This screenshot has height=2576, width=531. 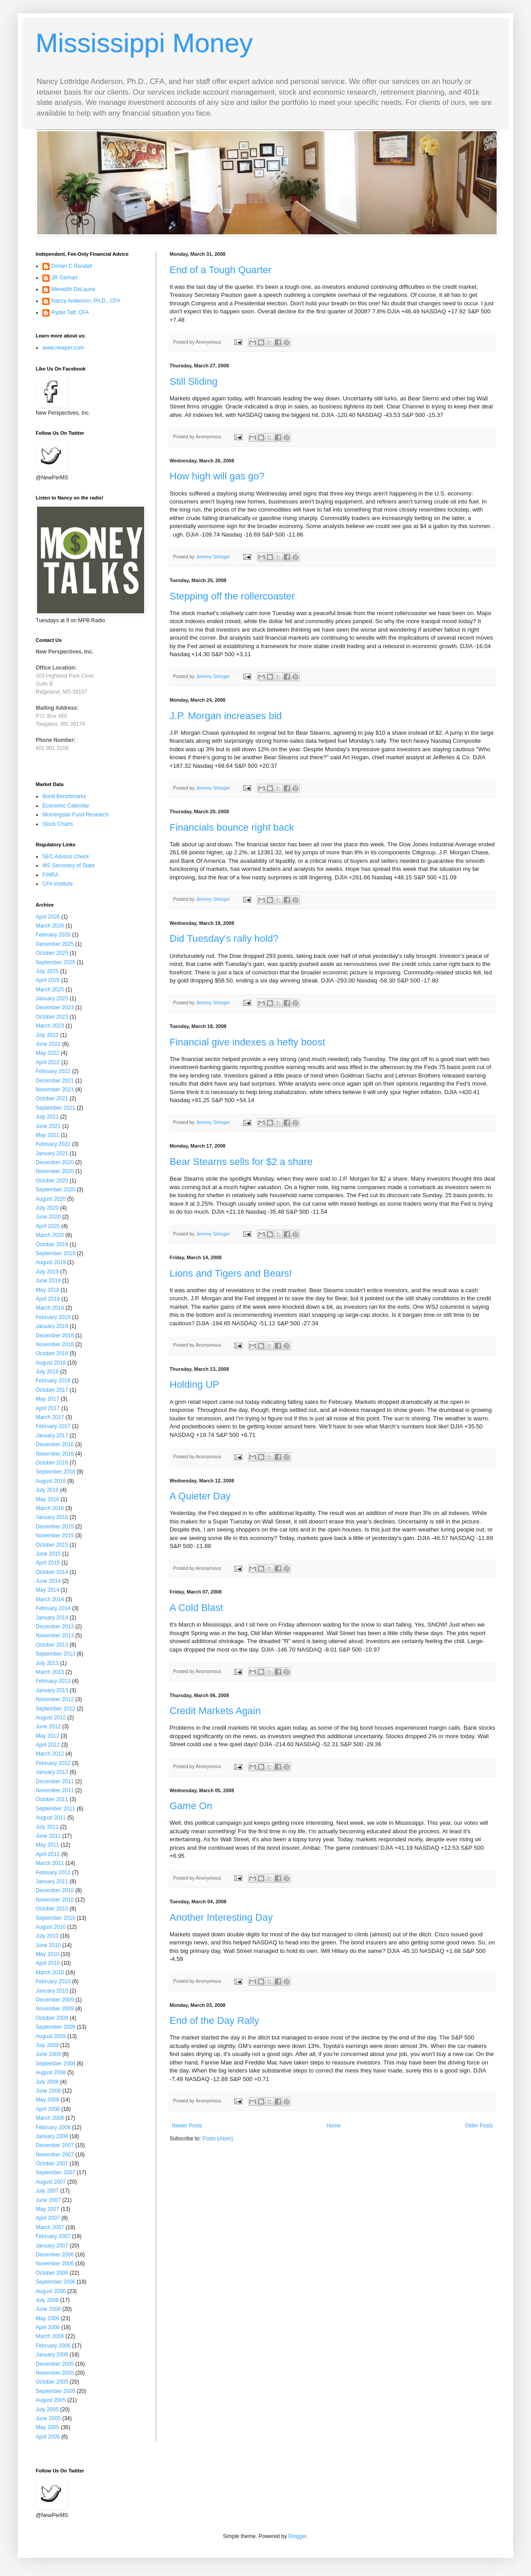 I want to click on June 2021, so click(x=48, y=1126).